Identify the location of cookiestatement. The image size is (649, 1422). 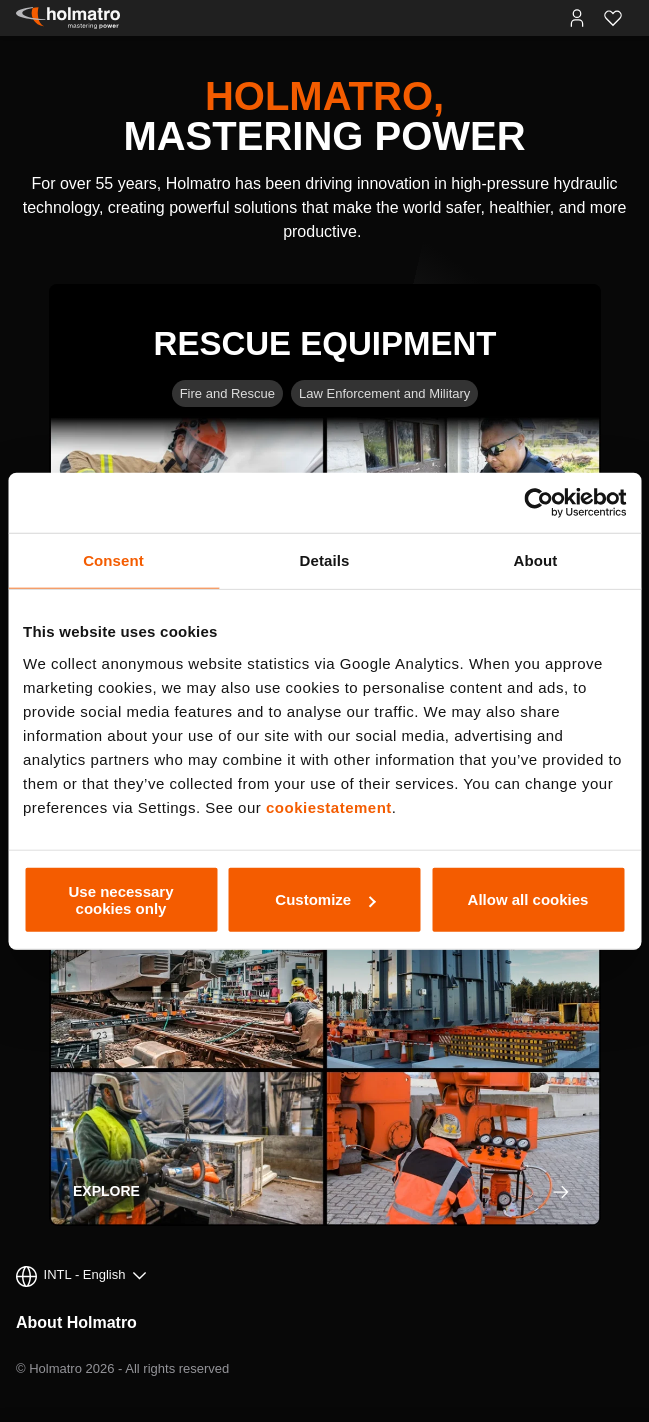
(329, 806).